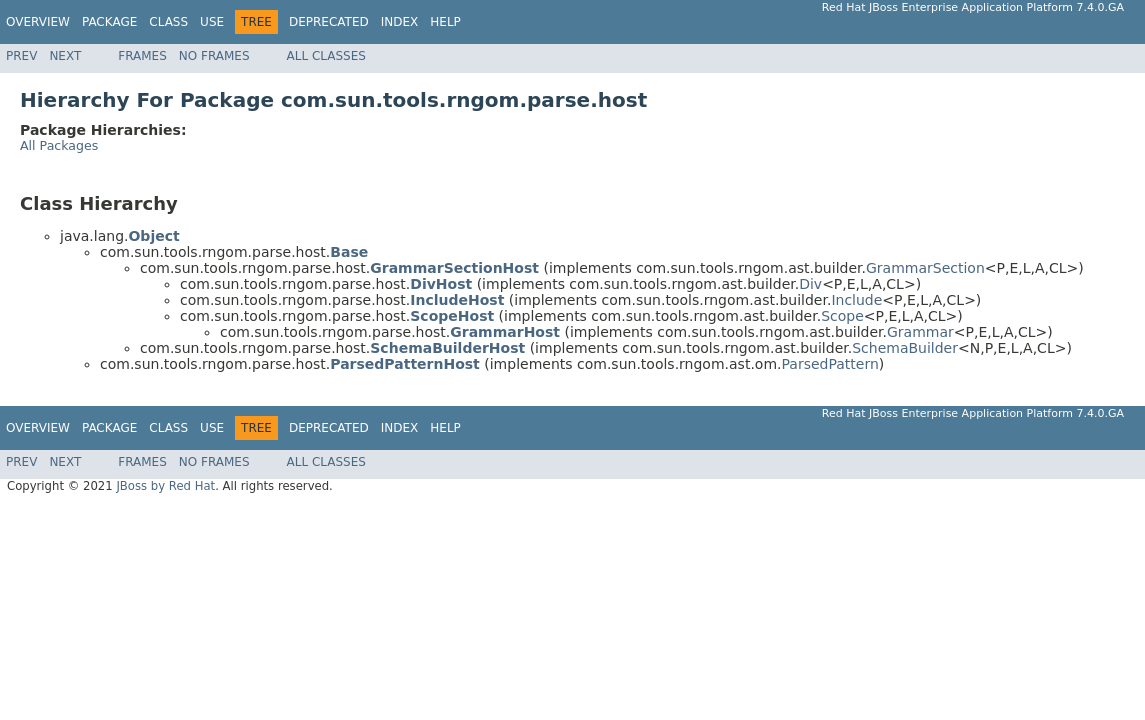 The width and height of the screenshot is (1145, 720). Describe the element at coordinates (59, 145) in the screenshot. I see `All Packages` at that location.